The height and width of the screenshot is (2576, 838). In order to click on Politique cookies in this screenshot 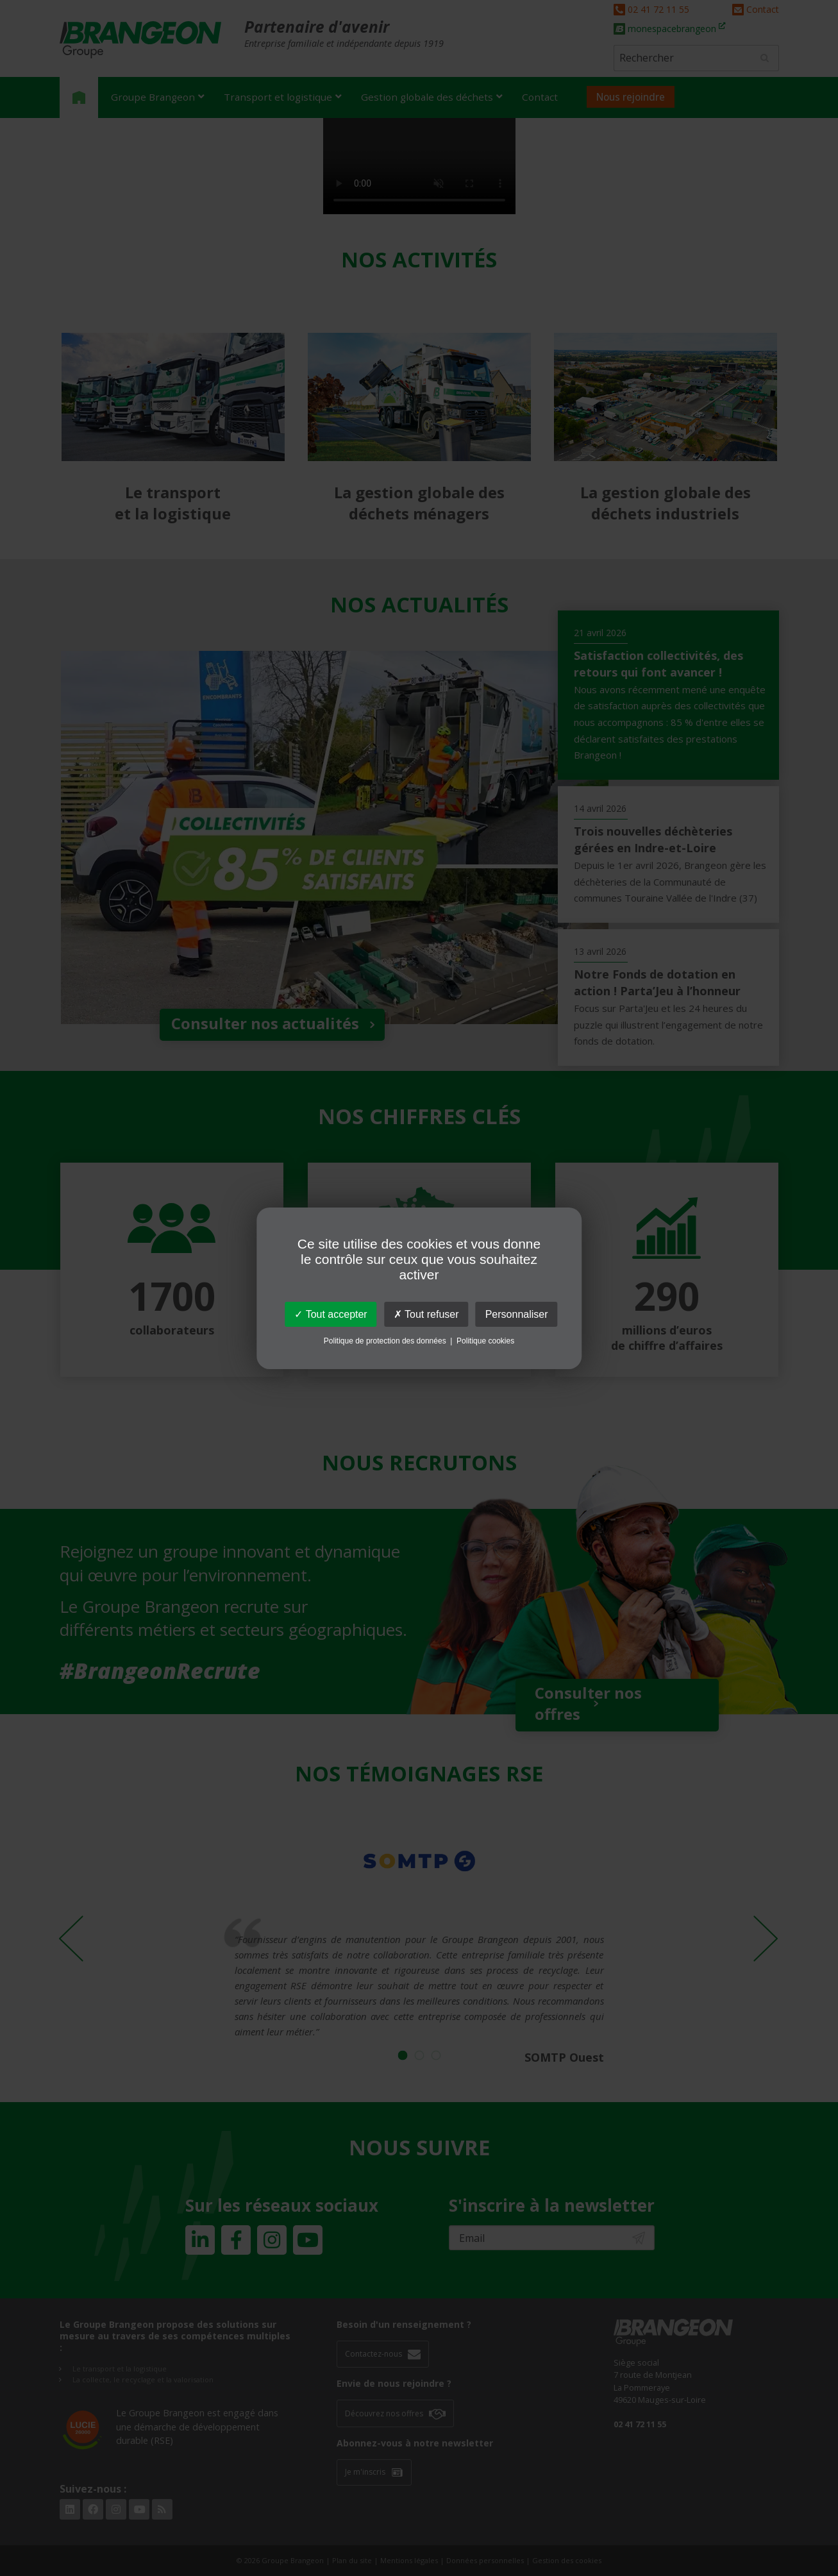, I will do `click(485, 1340)`.